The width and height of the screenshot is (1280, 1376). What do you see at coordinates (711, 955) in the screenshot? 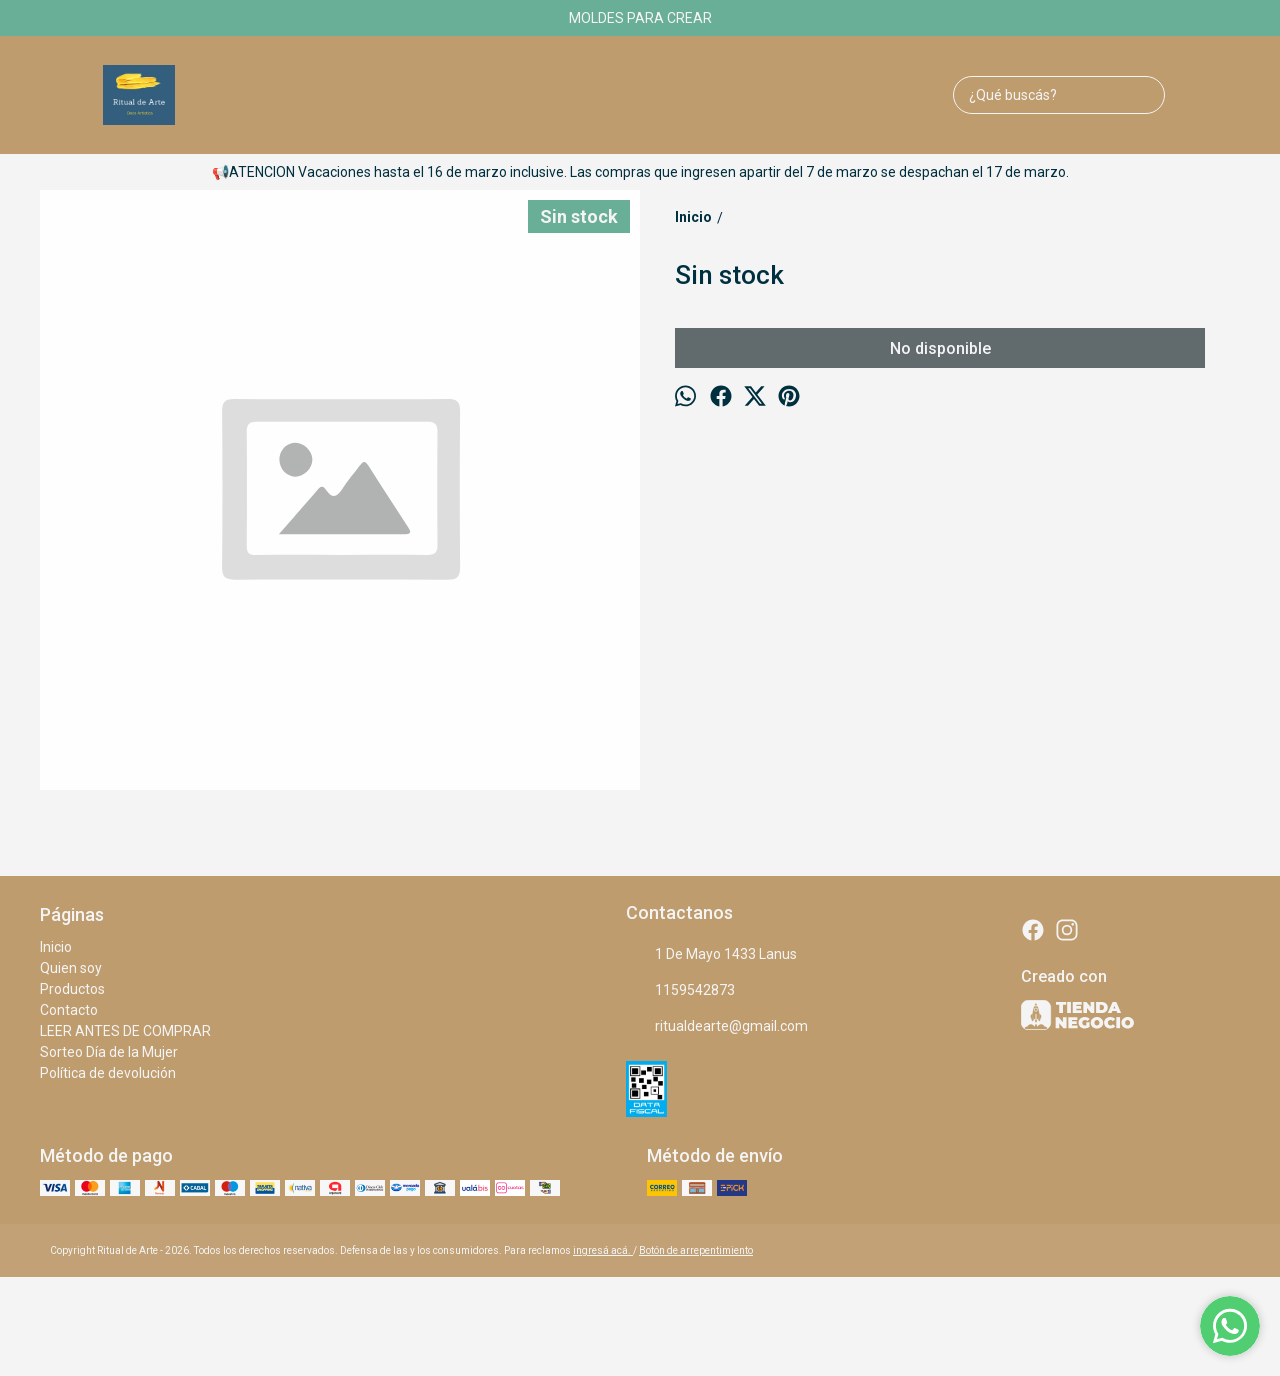
I see `1 De Mayo 1433 Lanus` at bounding box center [711, 955].